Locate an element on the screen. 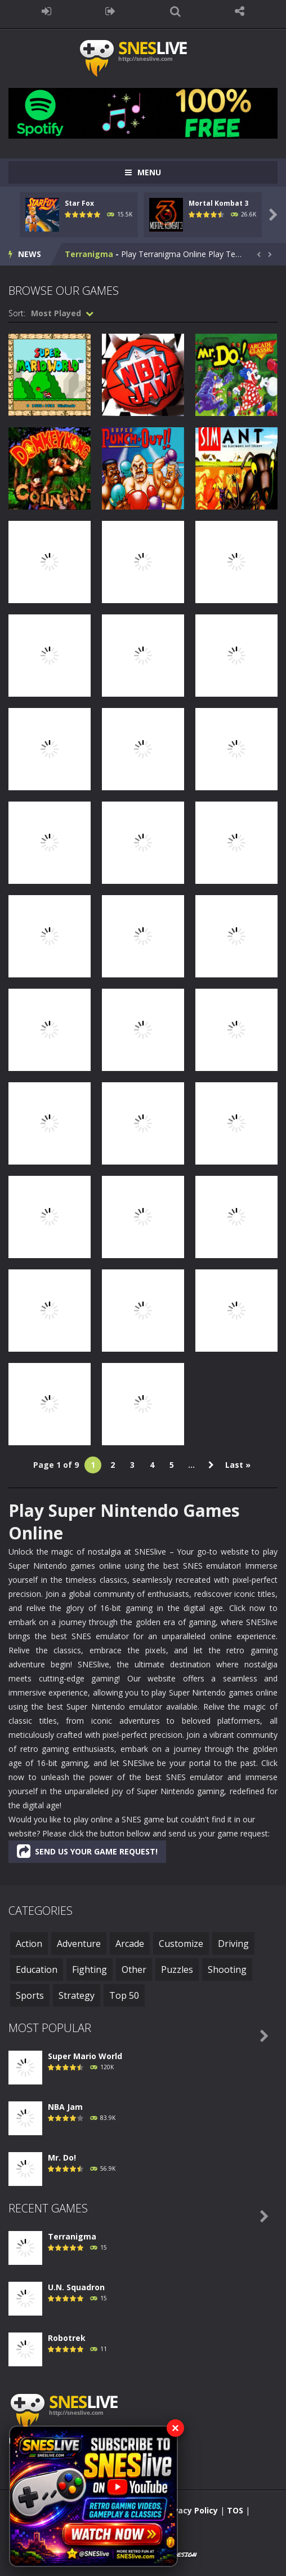 The width and height of the screenshot is (286, 2576). Last » [Last Page] is located at coordinates (238, 1464).